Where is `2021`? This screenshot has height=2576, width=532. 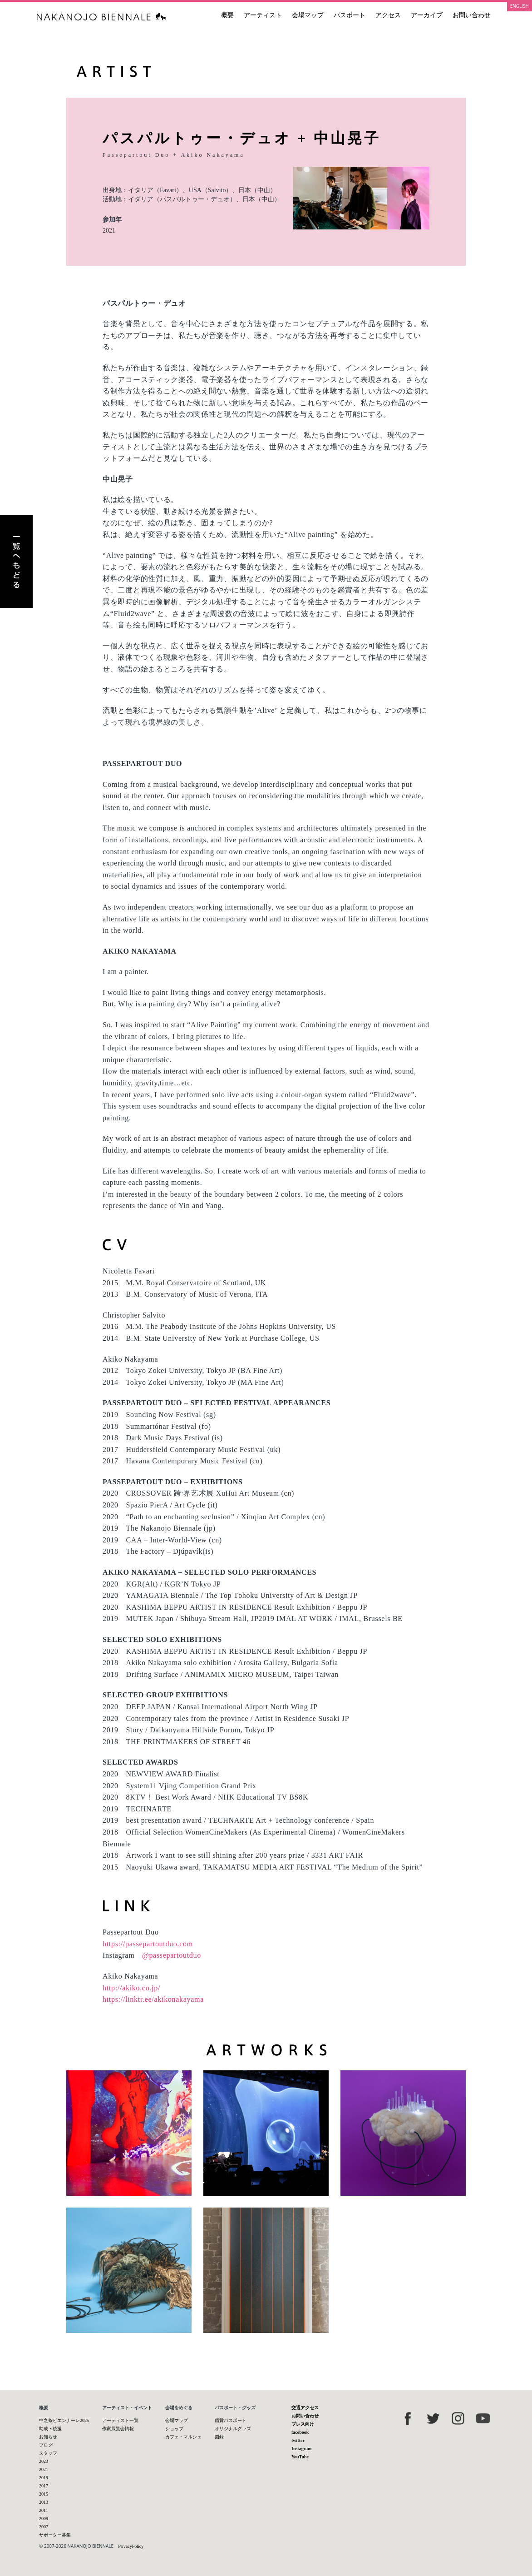 2021 is located at coordinates (109, 230).